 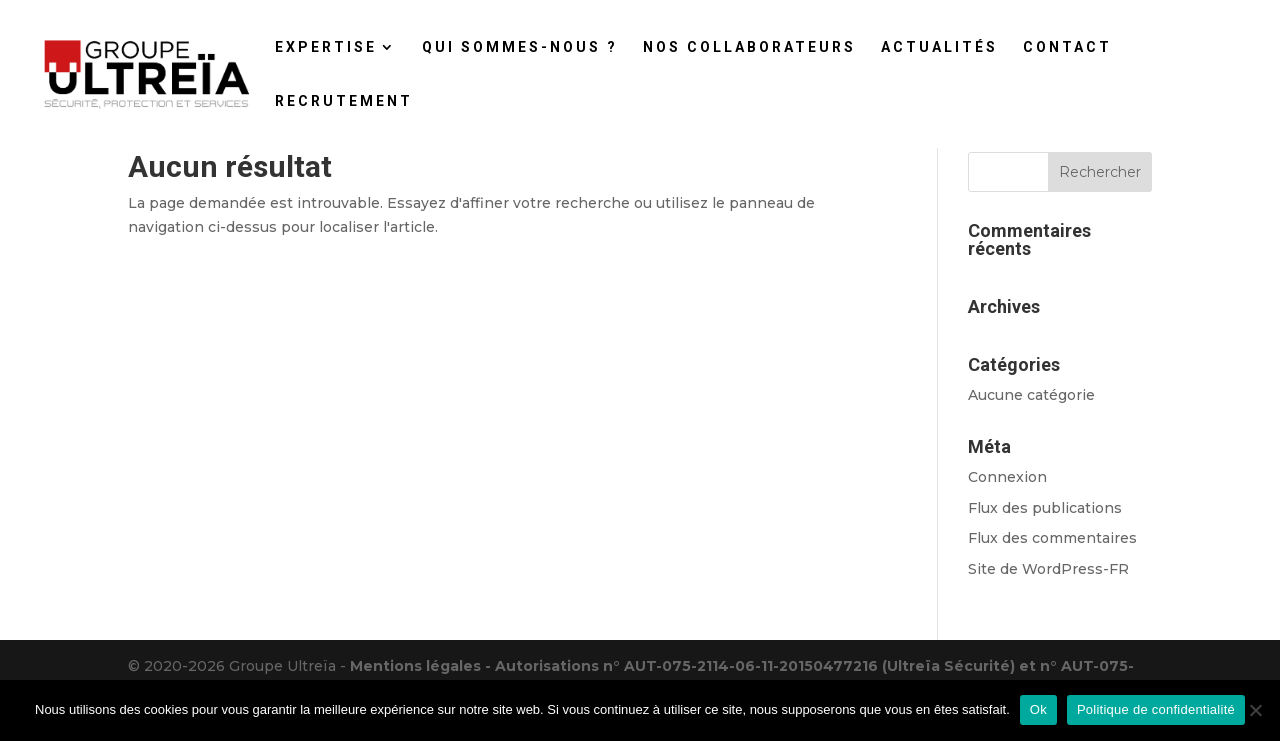 I want to click on RECRUTEMENT, so click(x=344, y=101).